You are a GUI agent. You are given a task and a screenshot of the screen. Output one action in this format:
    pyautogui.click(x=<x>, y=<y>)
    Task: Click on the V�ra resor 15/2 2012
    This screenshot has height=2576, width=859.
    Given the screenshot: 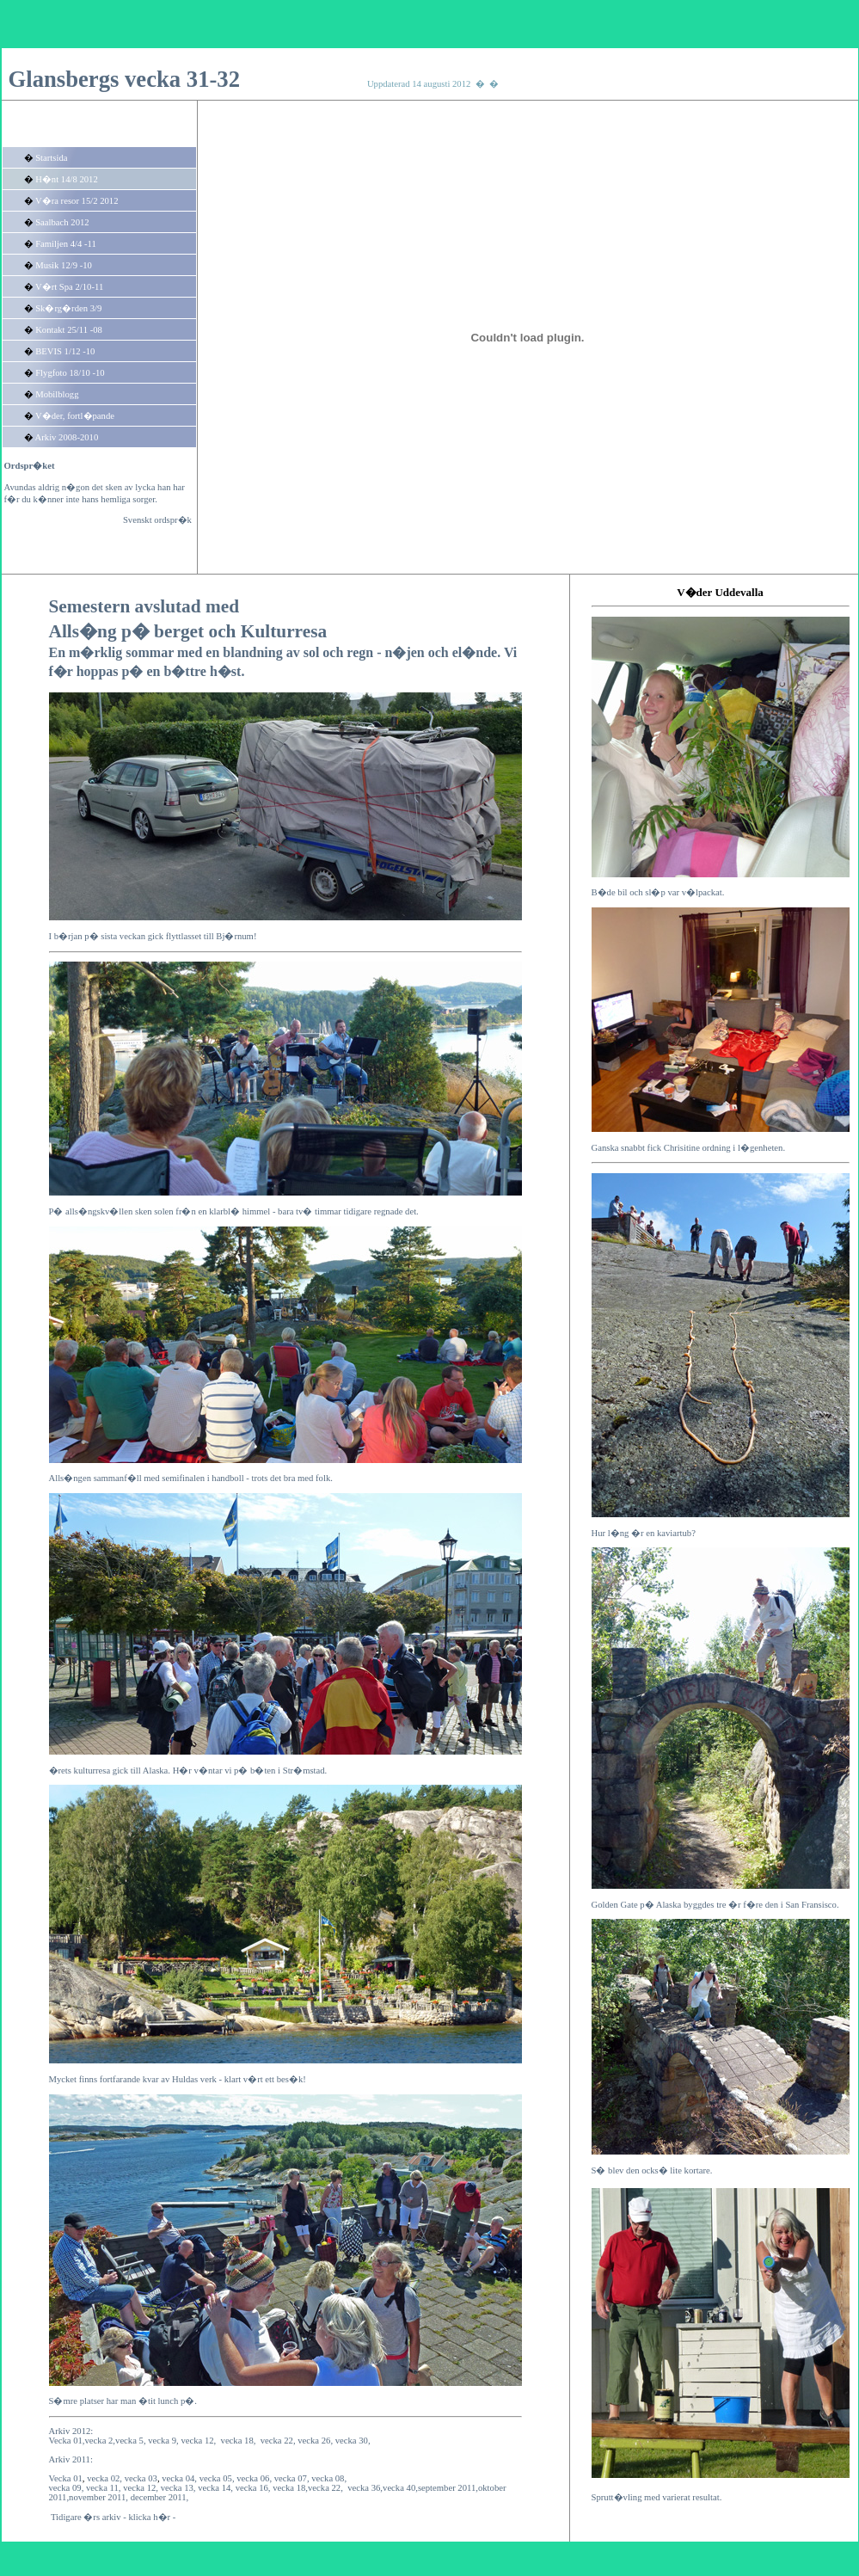 What is the action you would take?
    pyautogui.click(x=77, y=201)
    